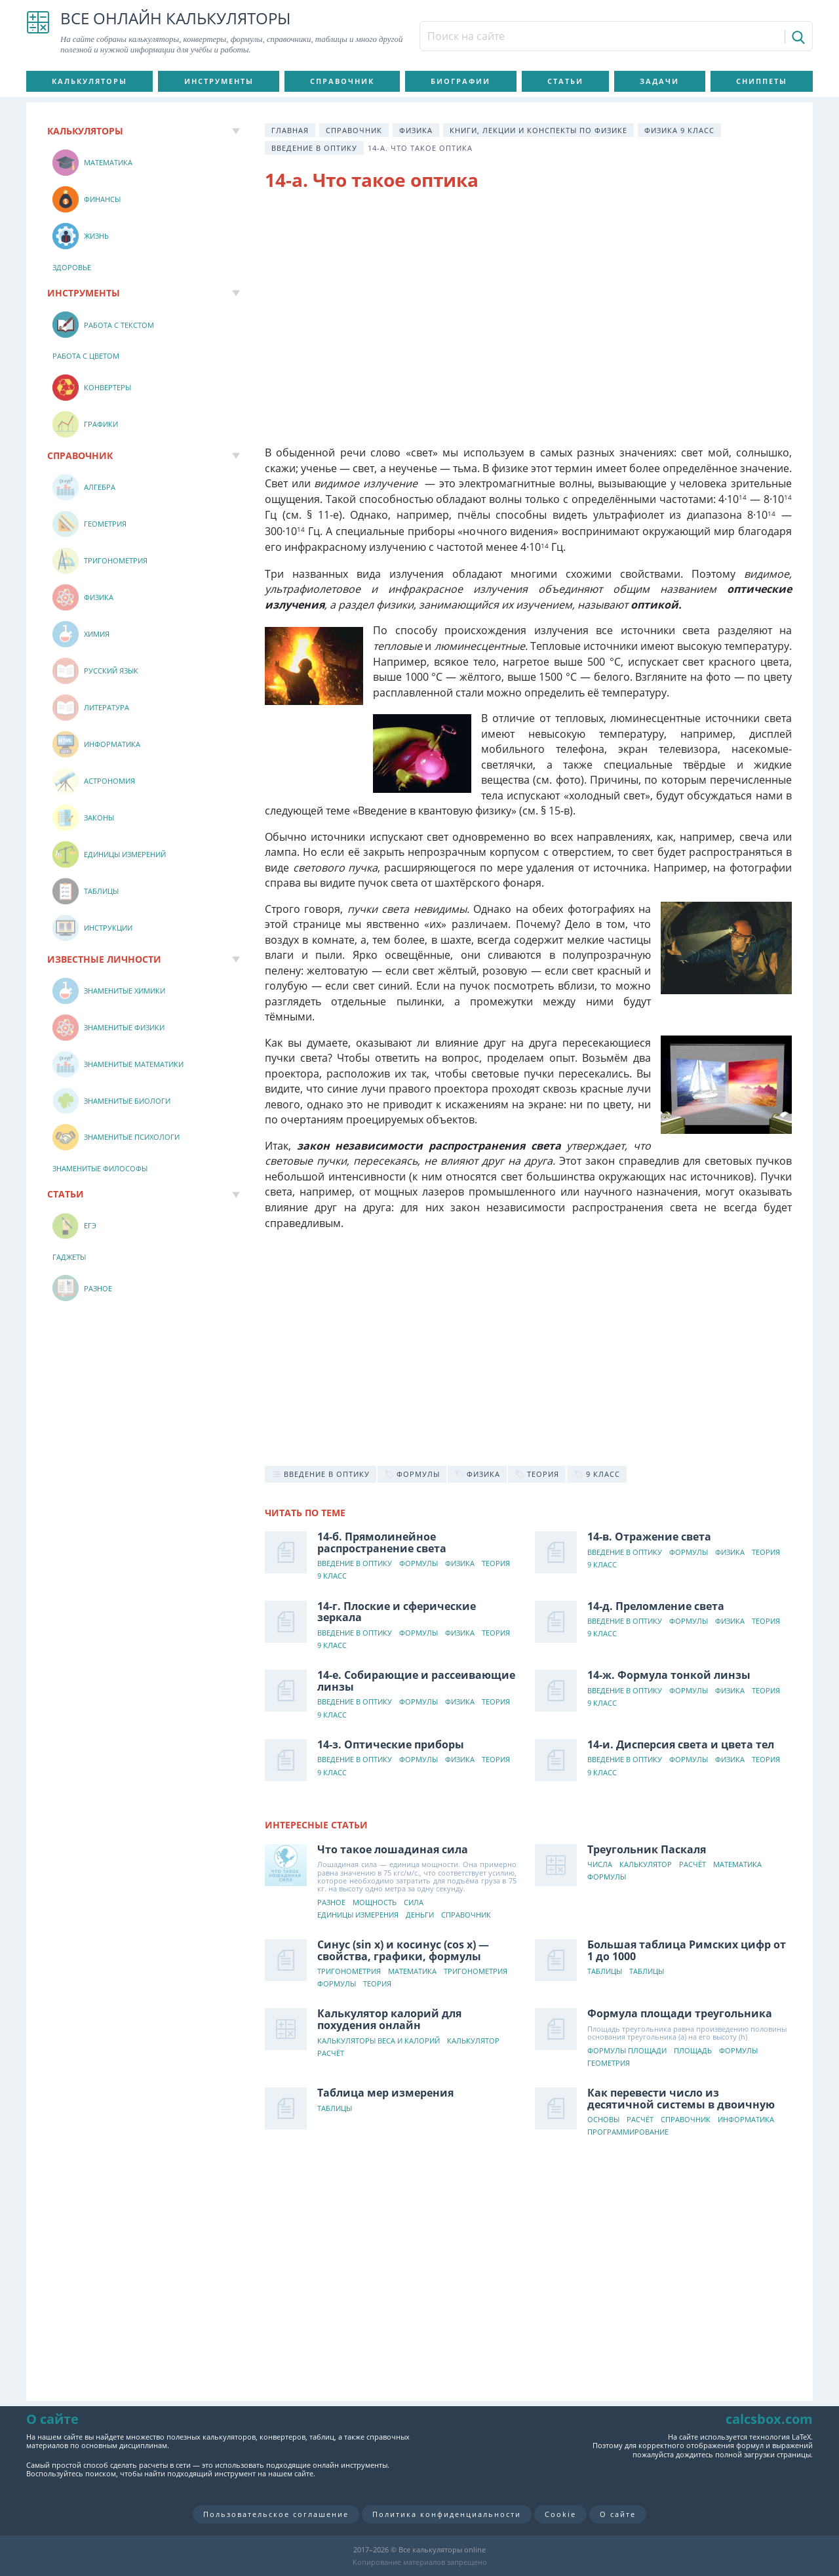 Image resolution: width=839 pixels, height=2576 pixels. I want to click on 14-в. Отражение света, so click(649, 1536).